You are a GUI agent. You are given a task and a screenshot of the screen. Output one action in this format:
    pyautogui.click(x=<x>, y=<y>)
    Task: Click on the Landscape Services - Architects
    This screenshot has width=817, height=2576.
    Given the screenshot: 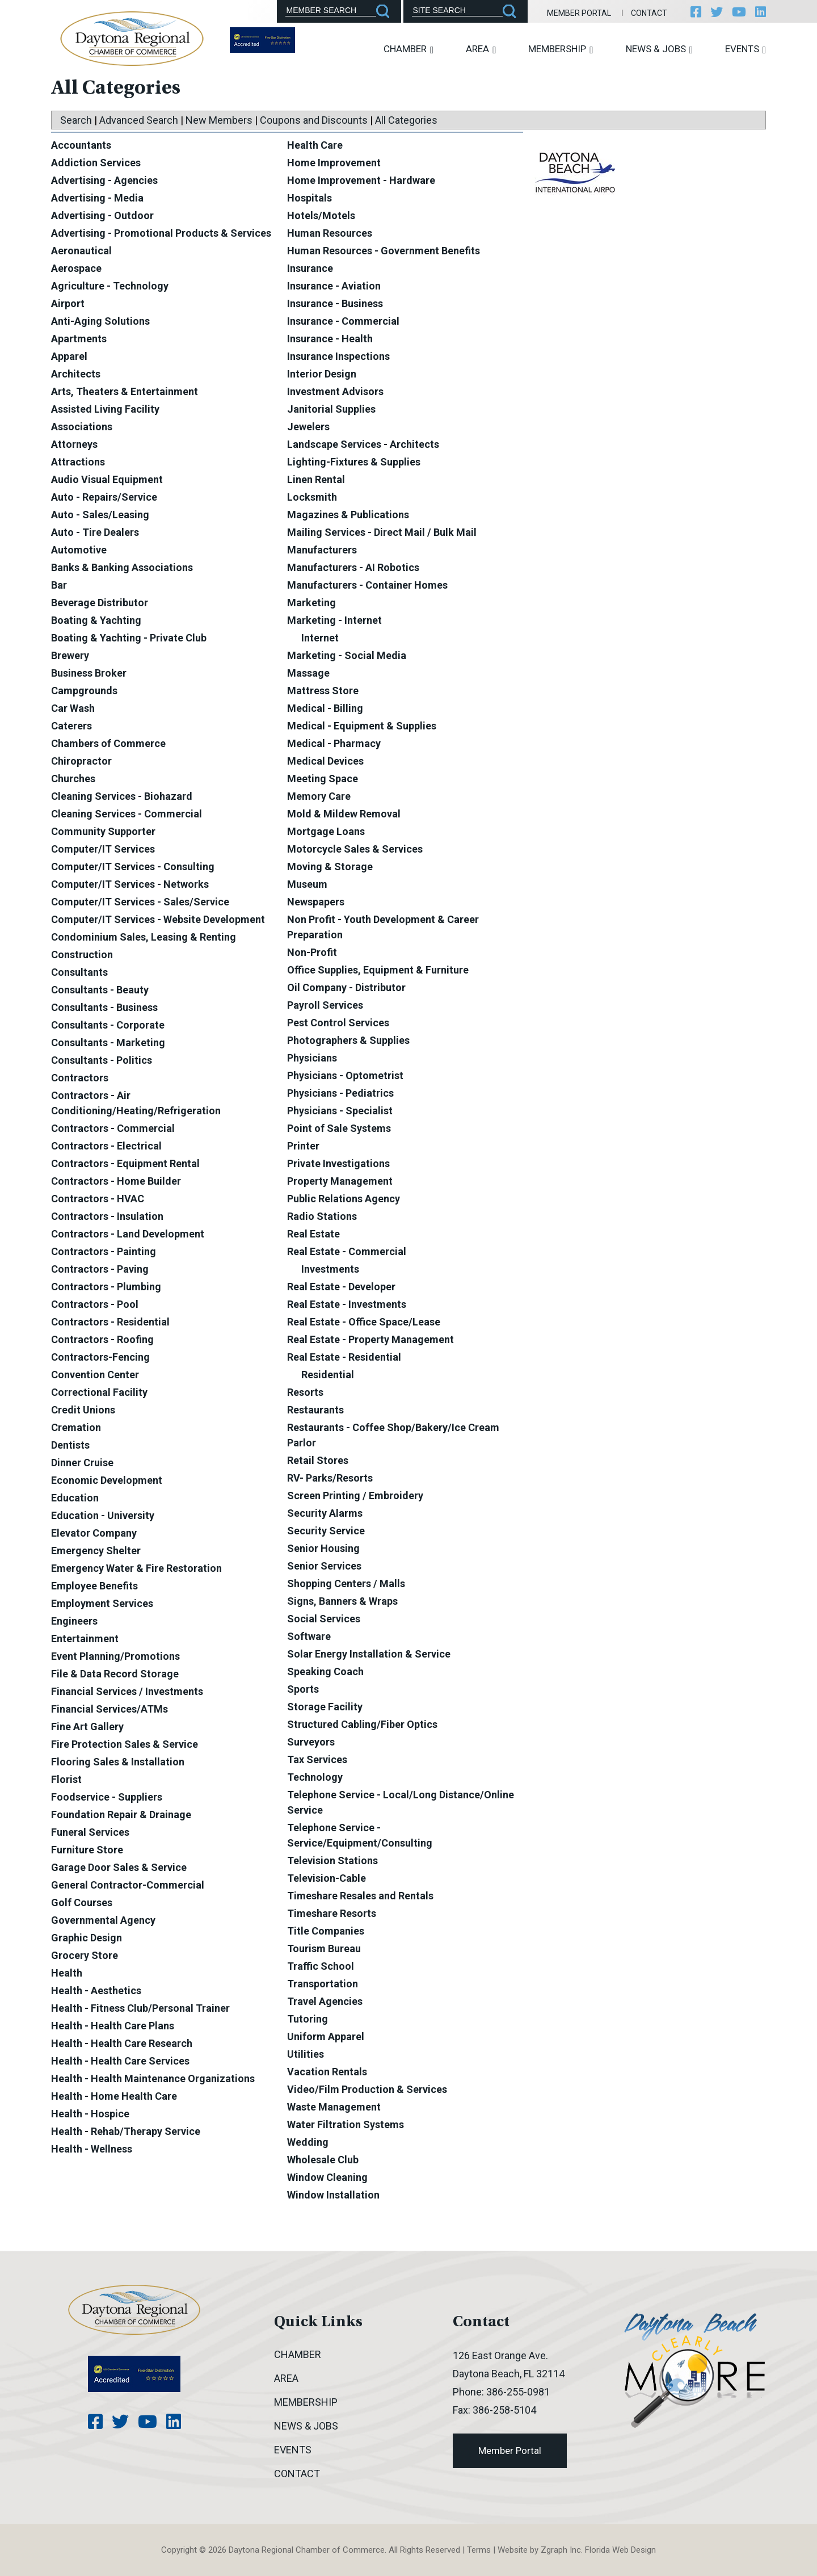 What is the action you would take?
    pyautogui.click(x=363, y=444)
    